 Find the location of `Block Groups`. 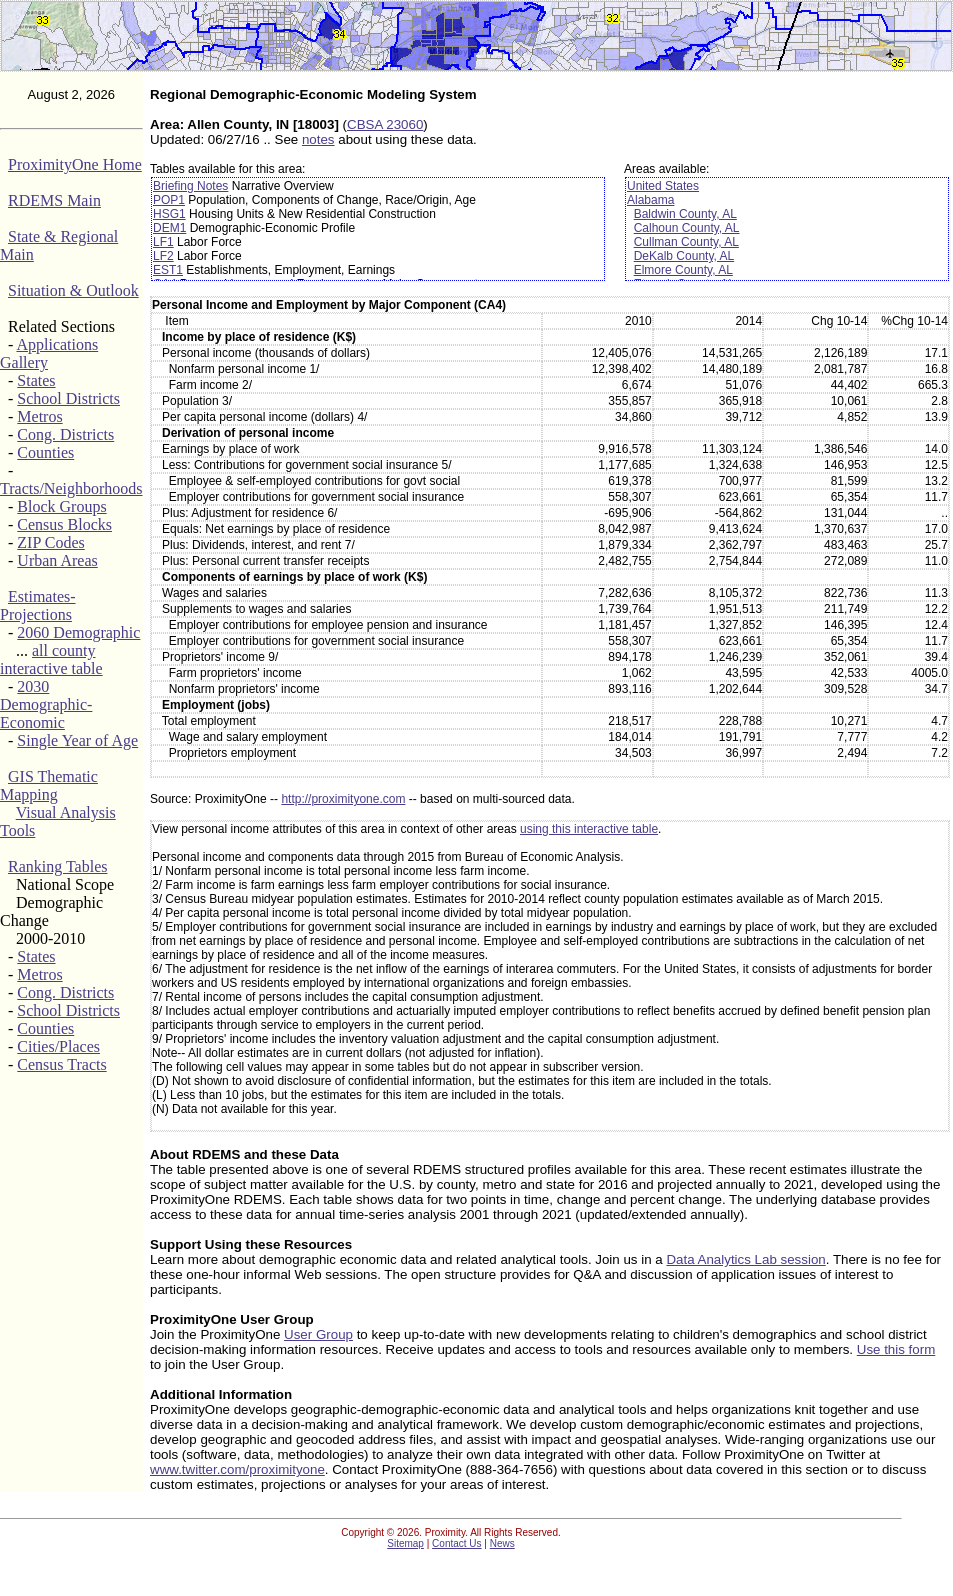

Block Groups is located at coordinates (61, 506).